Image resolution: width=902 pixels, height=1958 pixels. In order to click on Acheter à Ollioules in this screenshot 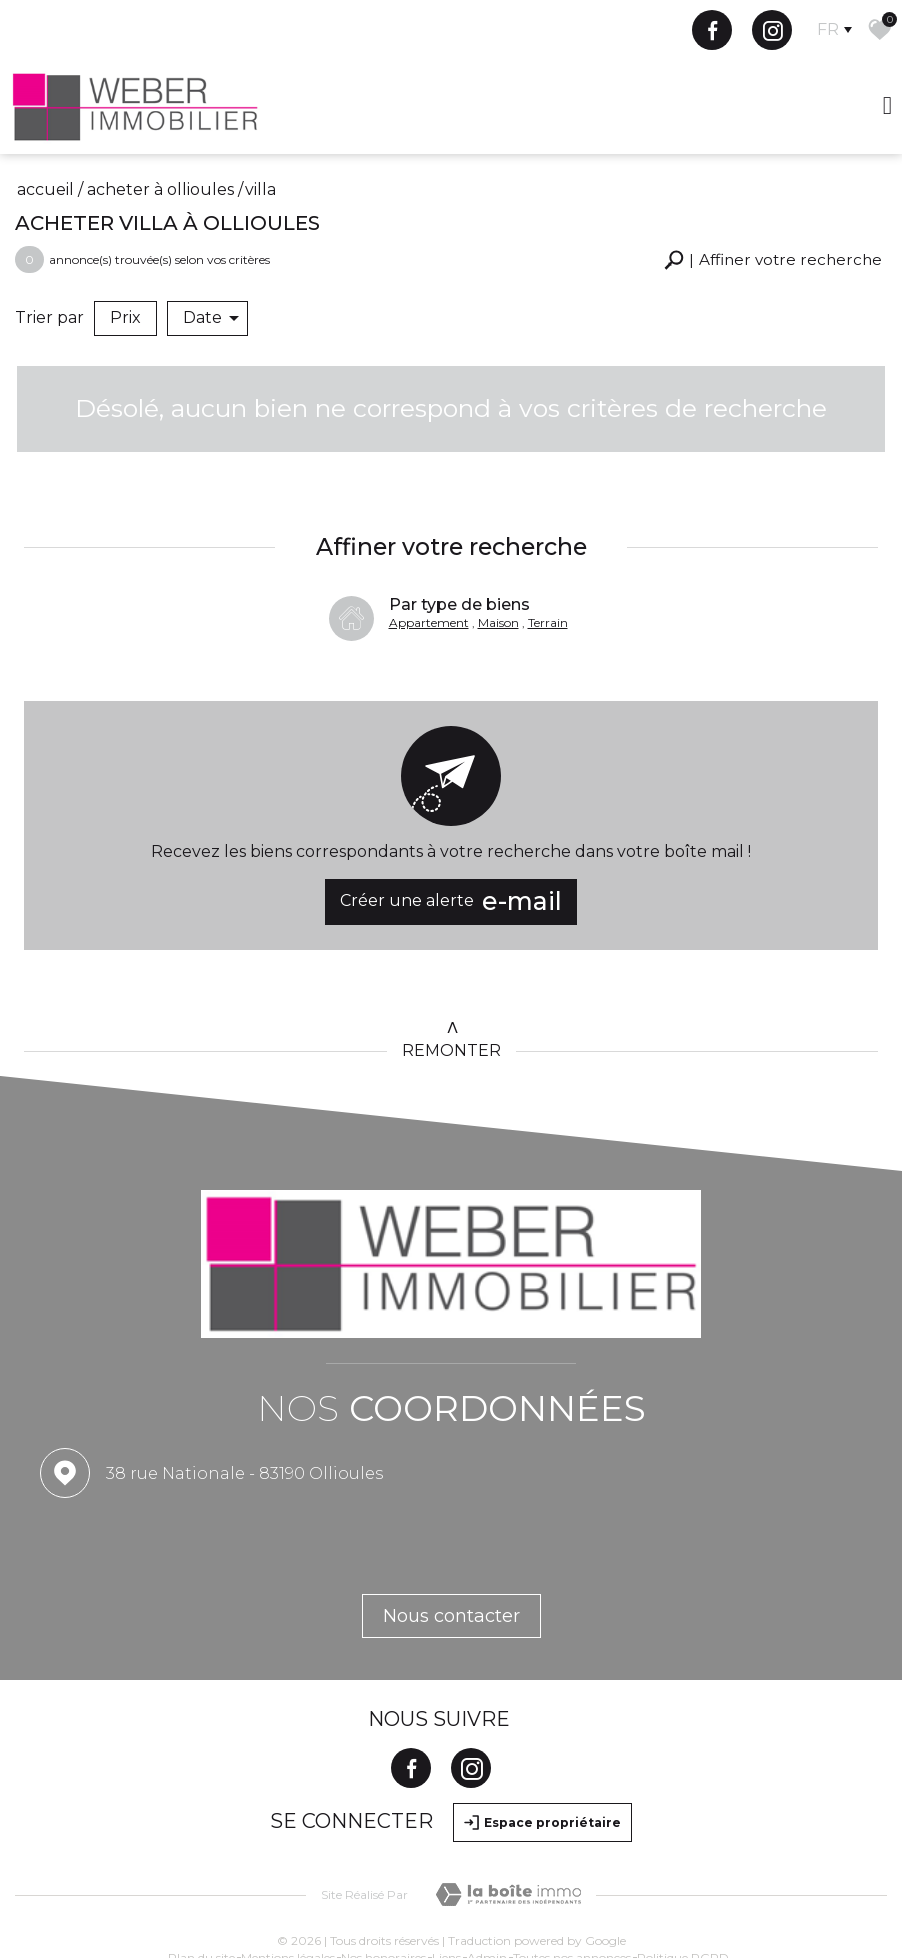, I will do `click(160, 189)`.